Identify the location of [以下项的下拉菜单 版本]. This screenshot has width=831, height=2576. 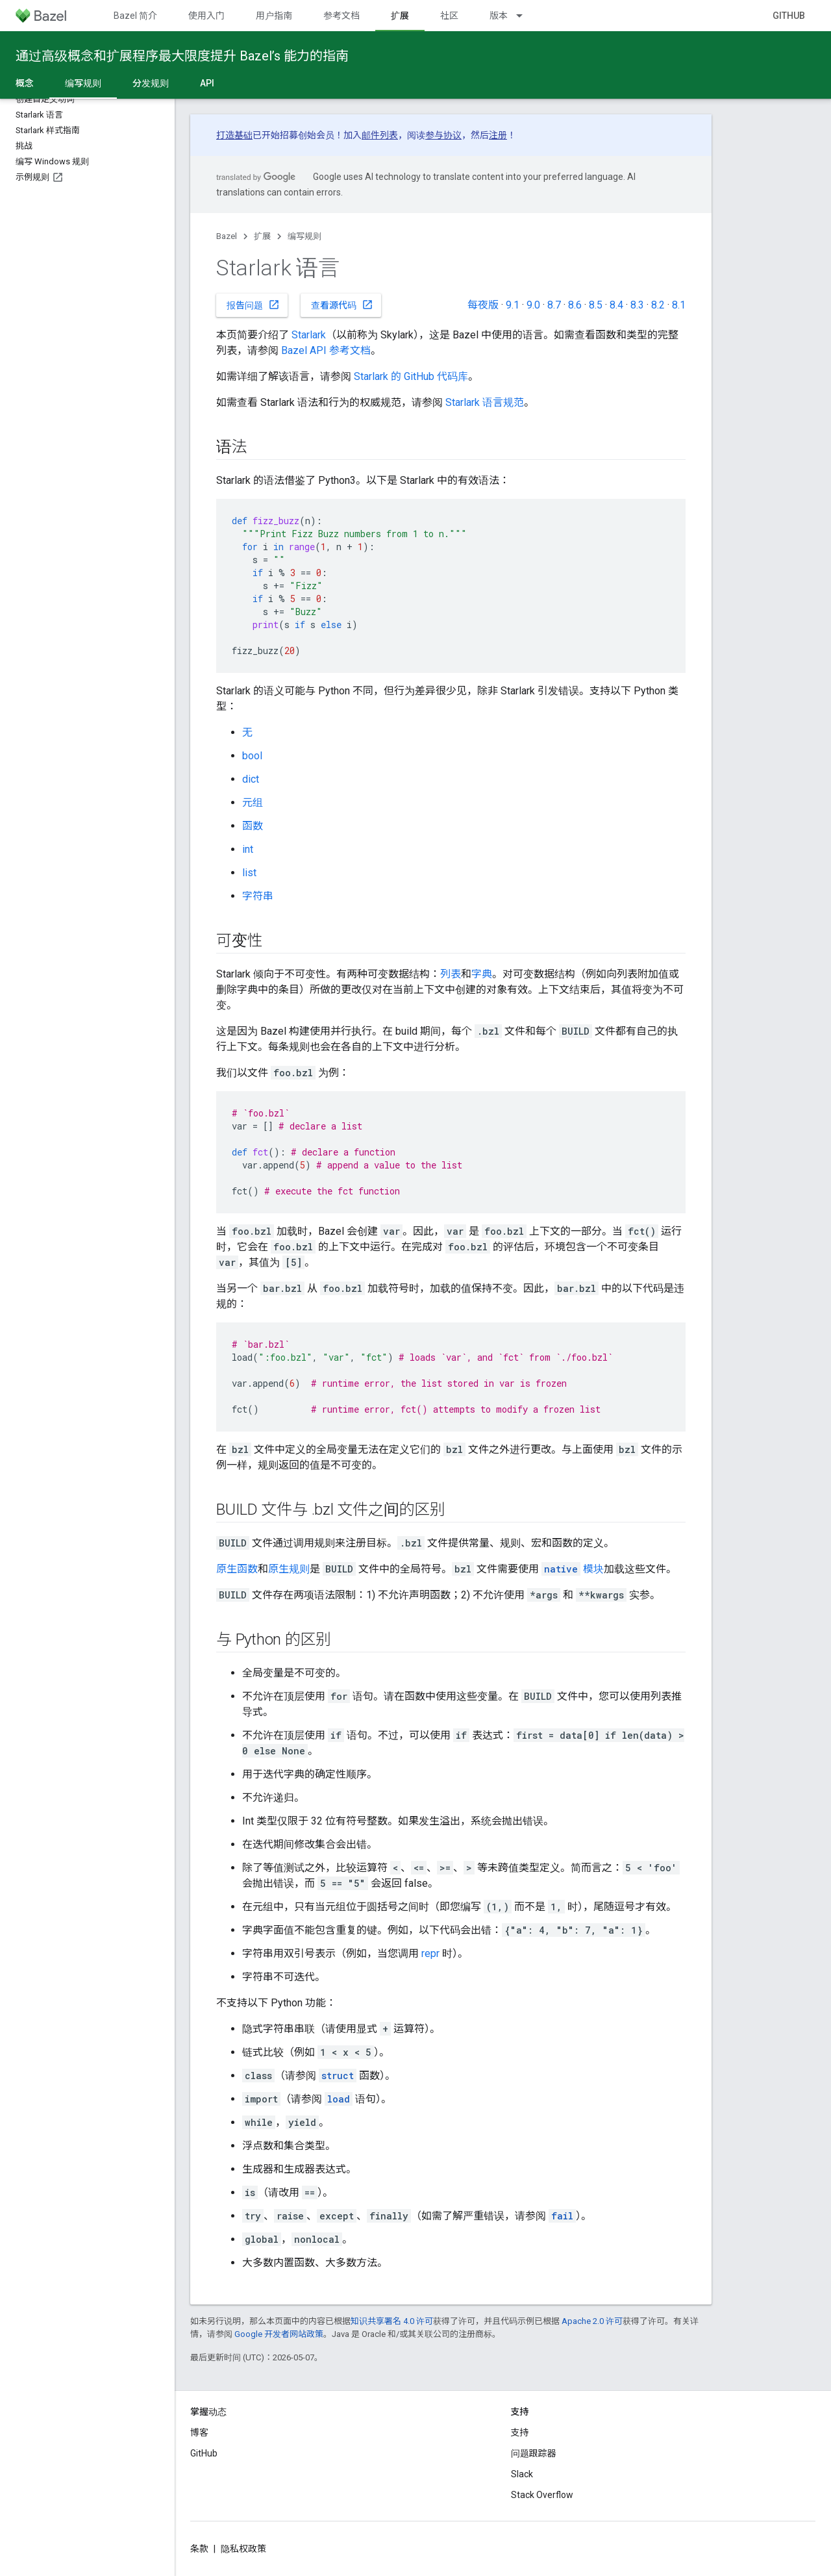
(525, 15).